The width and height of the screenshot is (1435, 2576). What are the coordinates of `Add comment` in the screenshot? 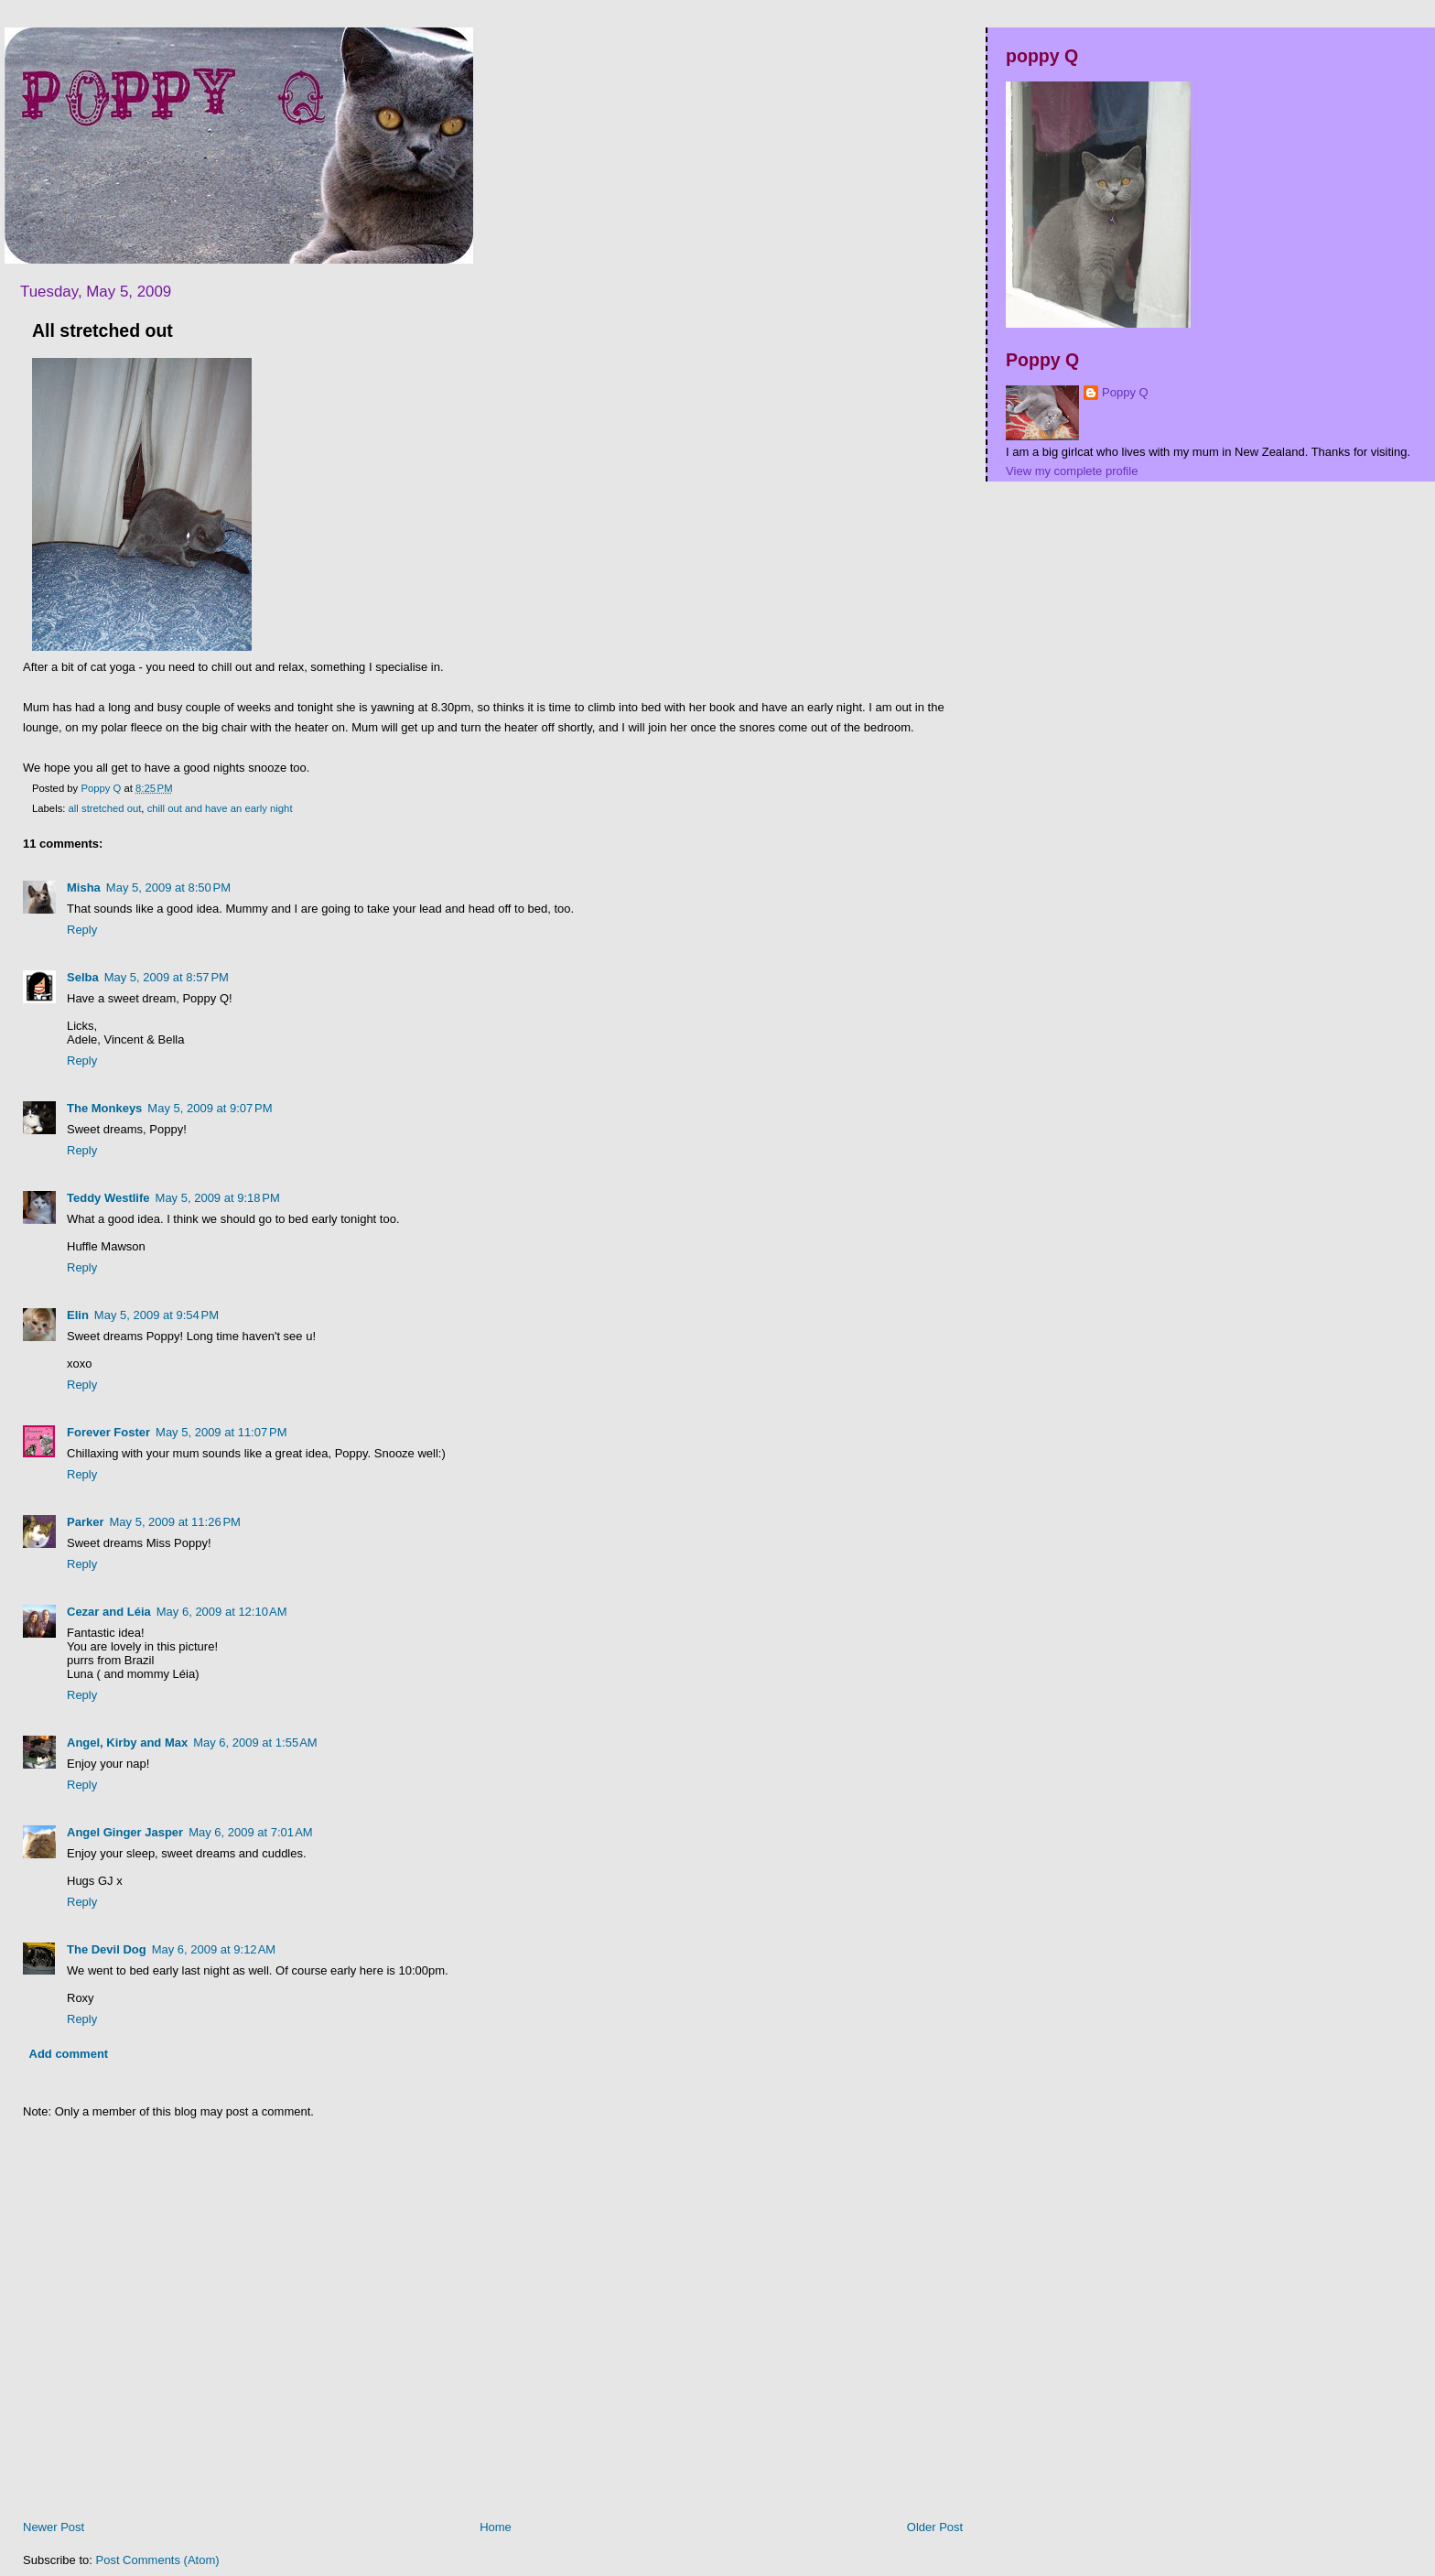 It's located at (69, 2054).